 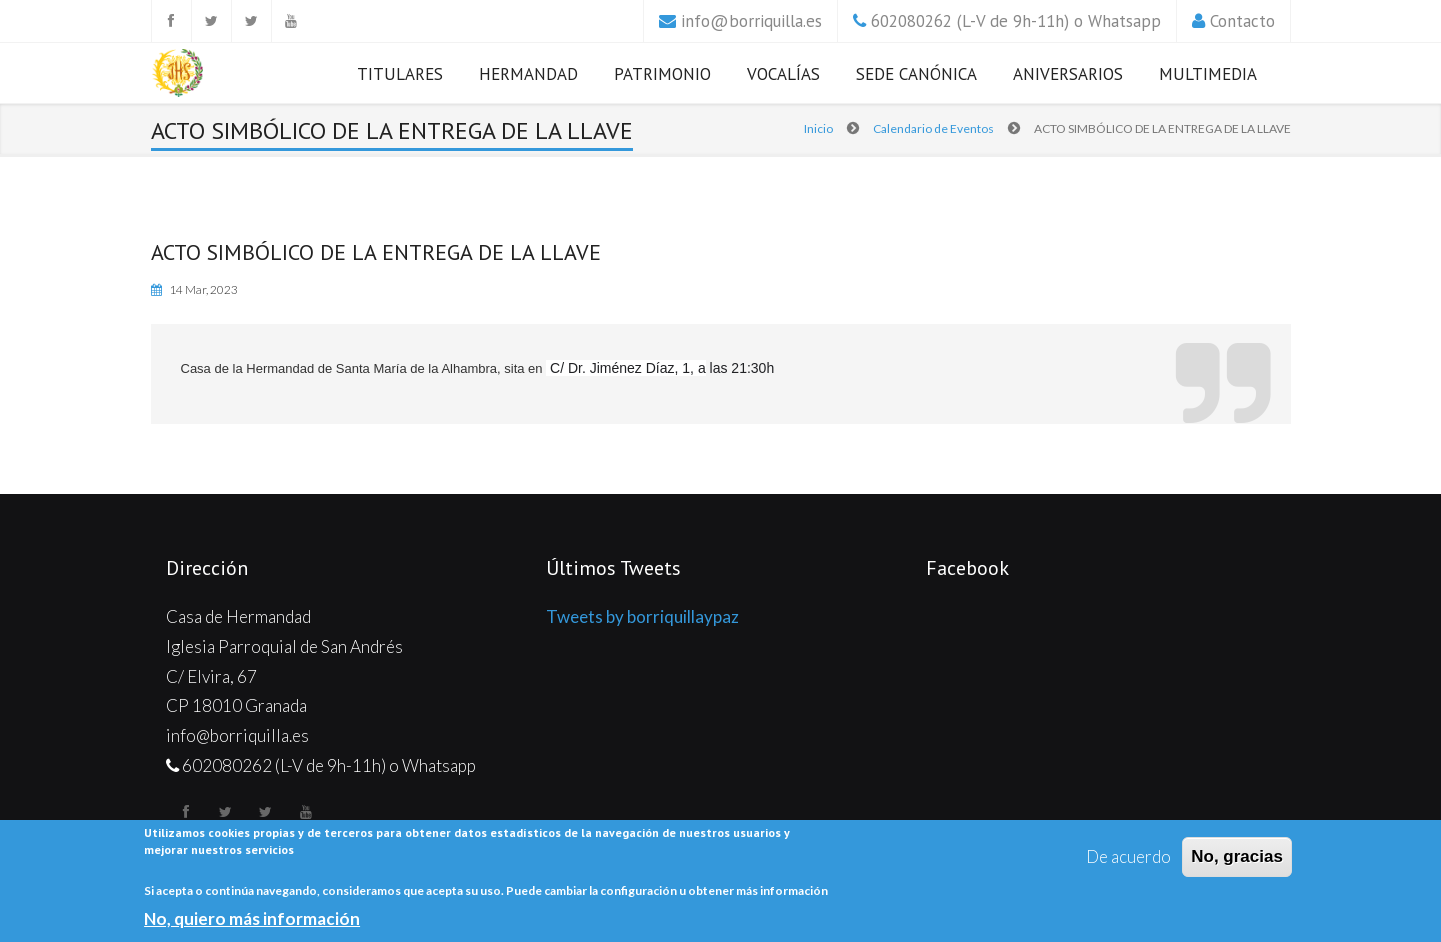 What do you see at coordinates (1128, 857) in the screenshot?
I see `De acuerdo` at bounding box center [1128, 857].